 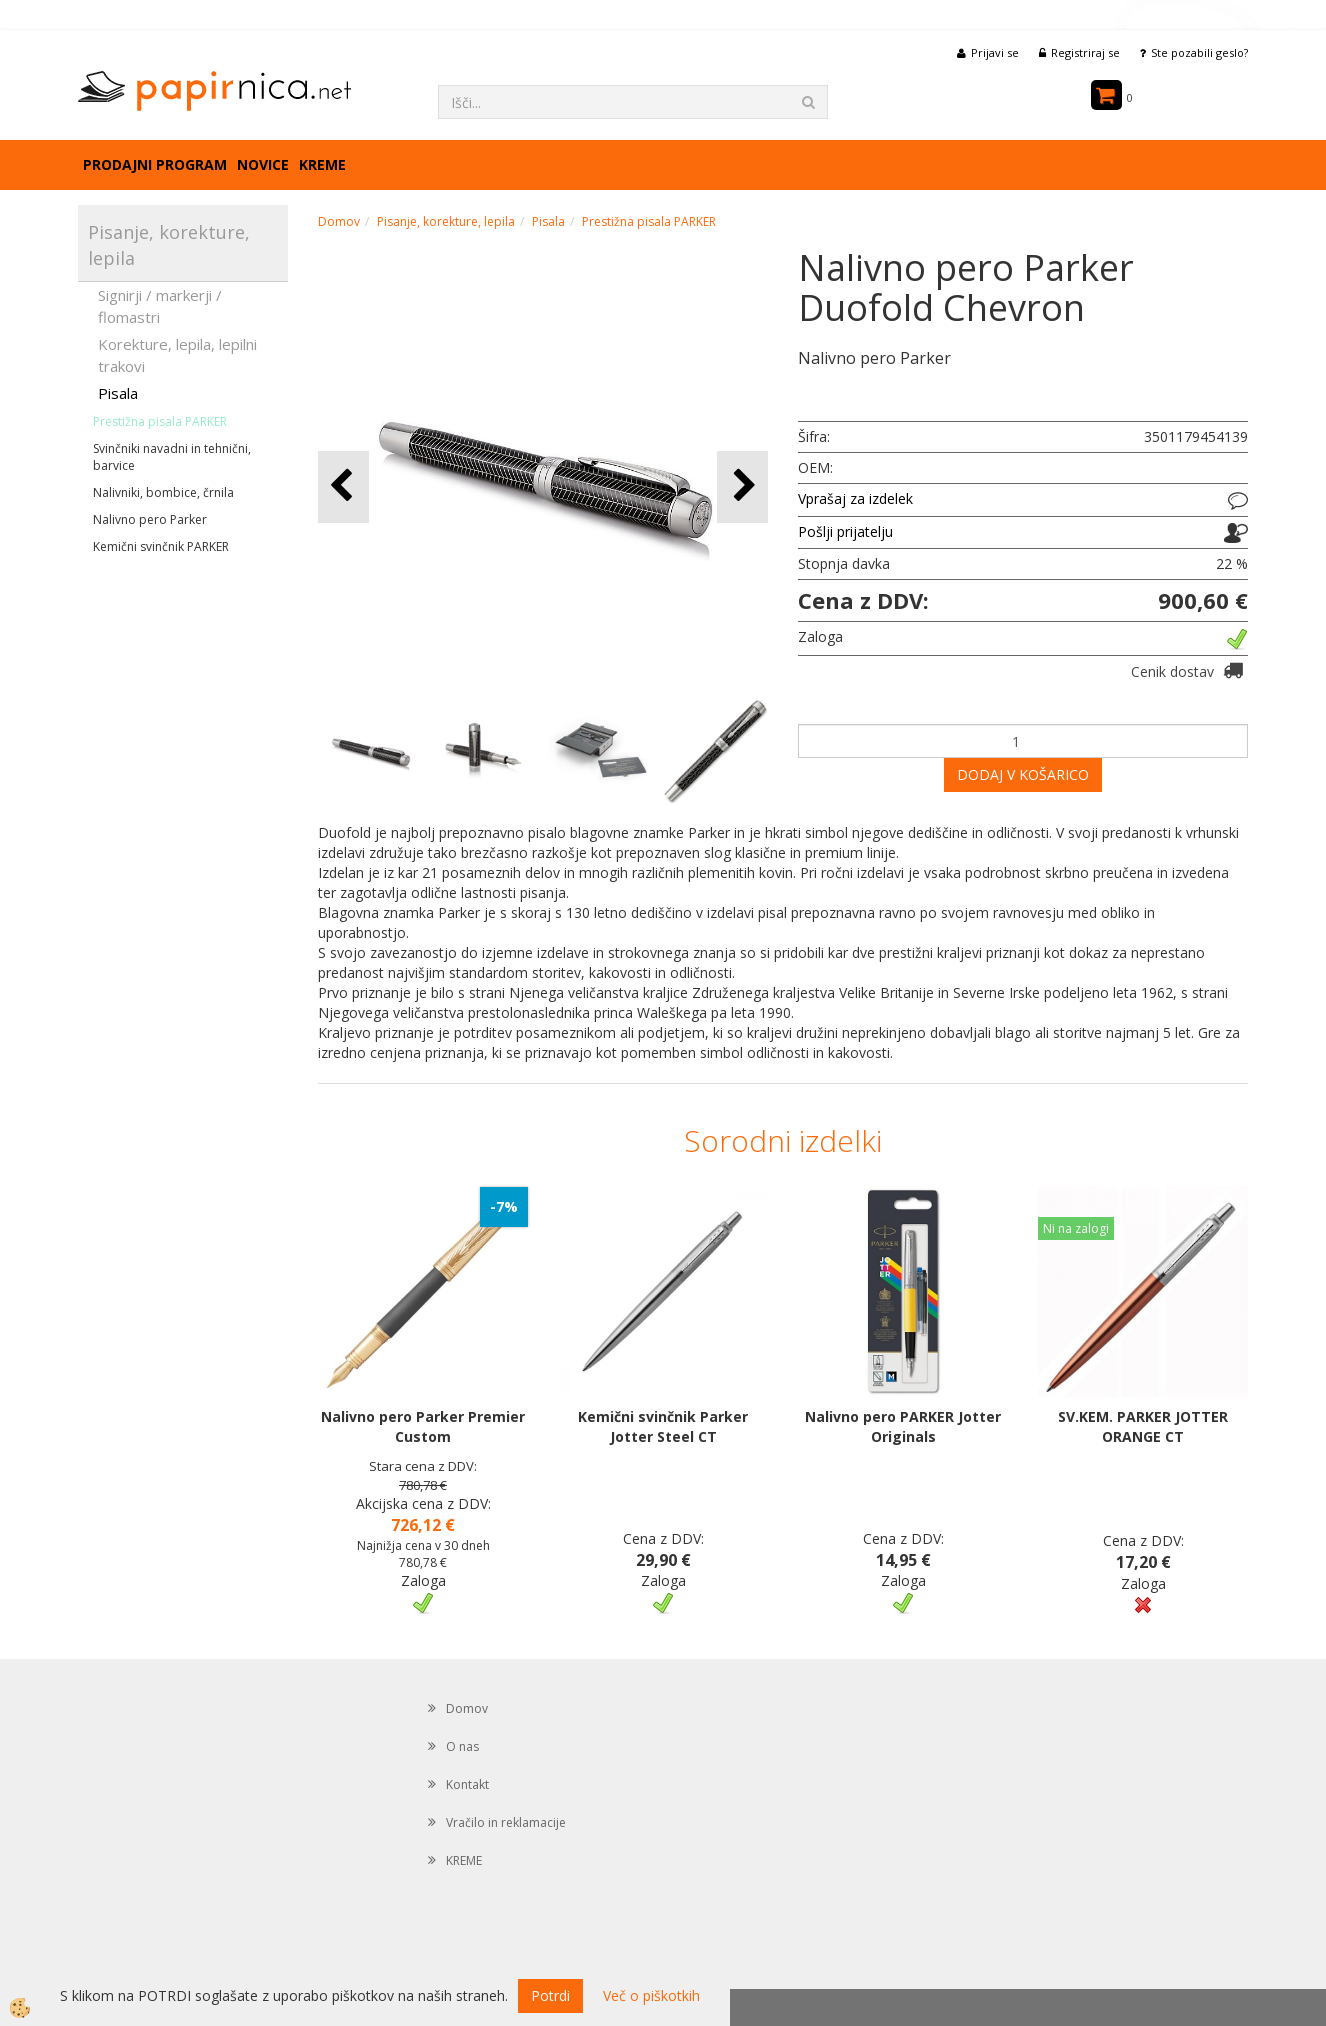 What do you see at coordinates (855, 498) in the screenshot?
I see `Vprašaj za izdelek` at bounding box center [855, 498].